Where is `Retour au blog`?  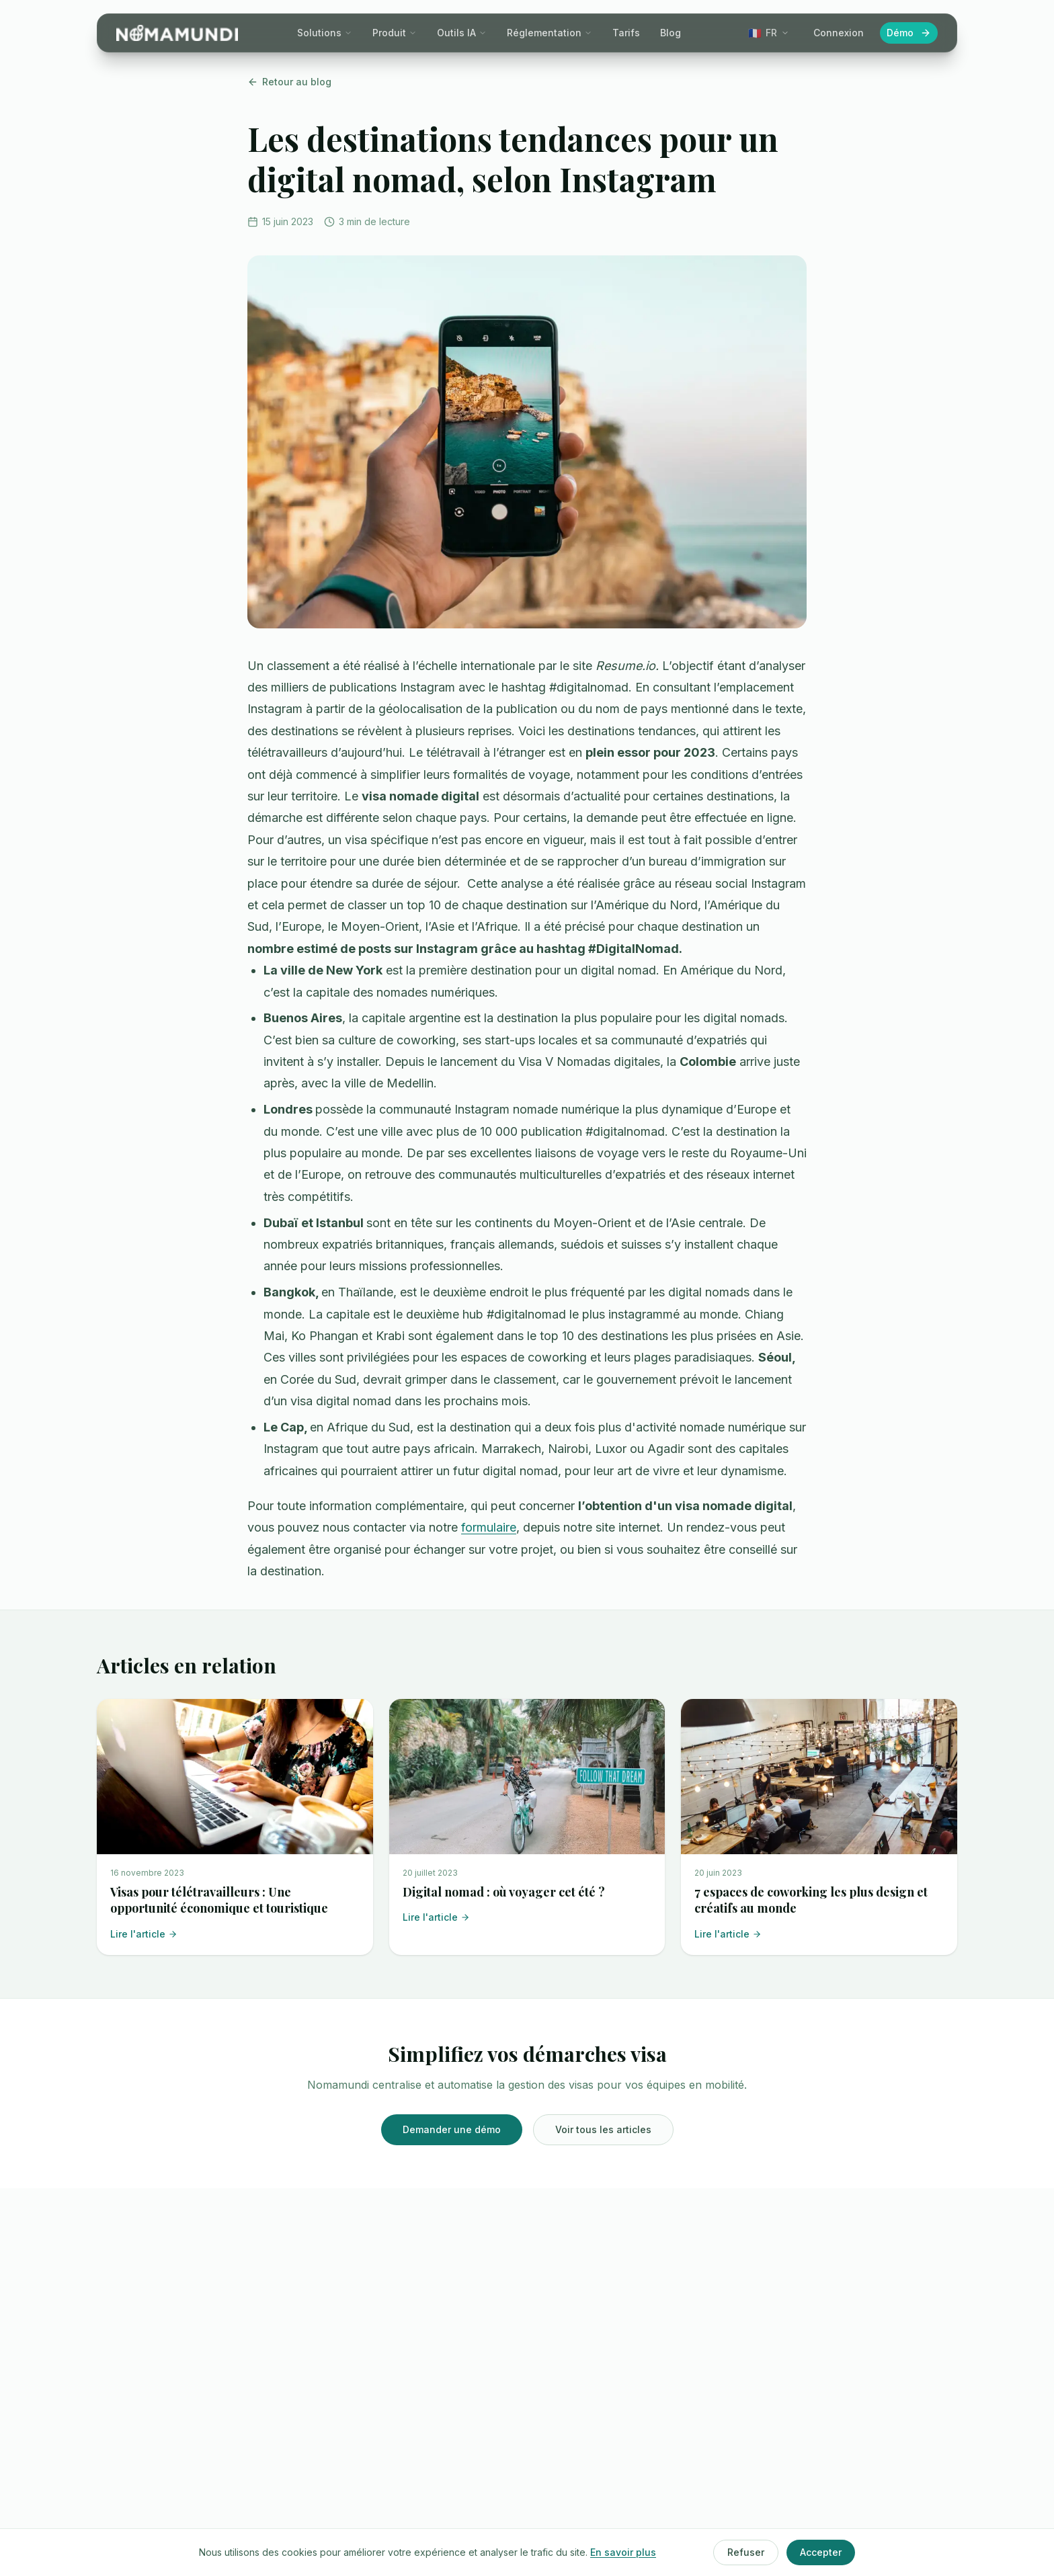 Retour au blog is located at coordinates (289, 81).